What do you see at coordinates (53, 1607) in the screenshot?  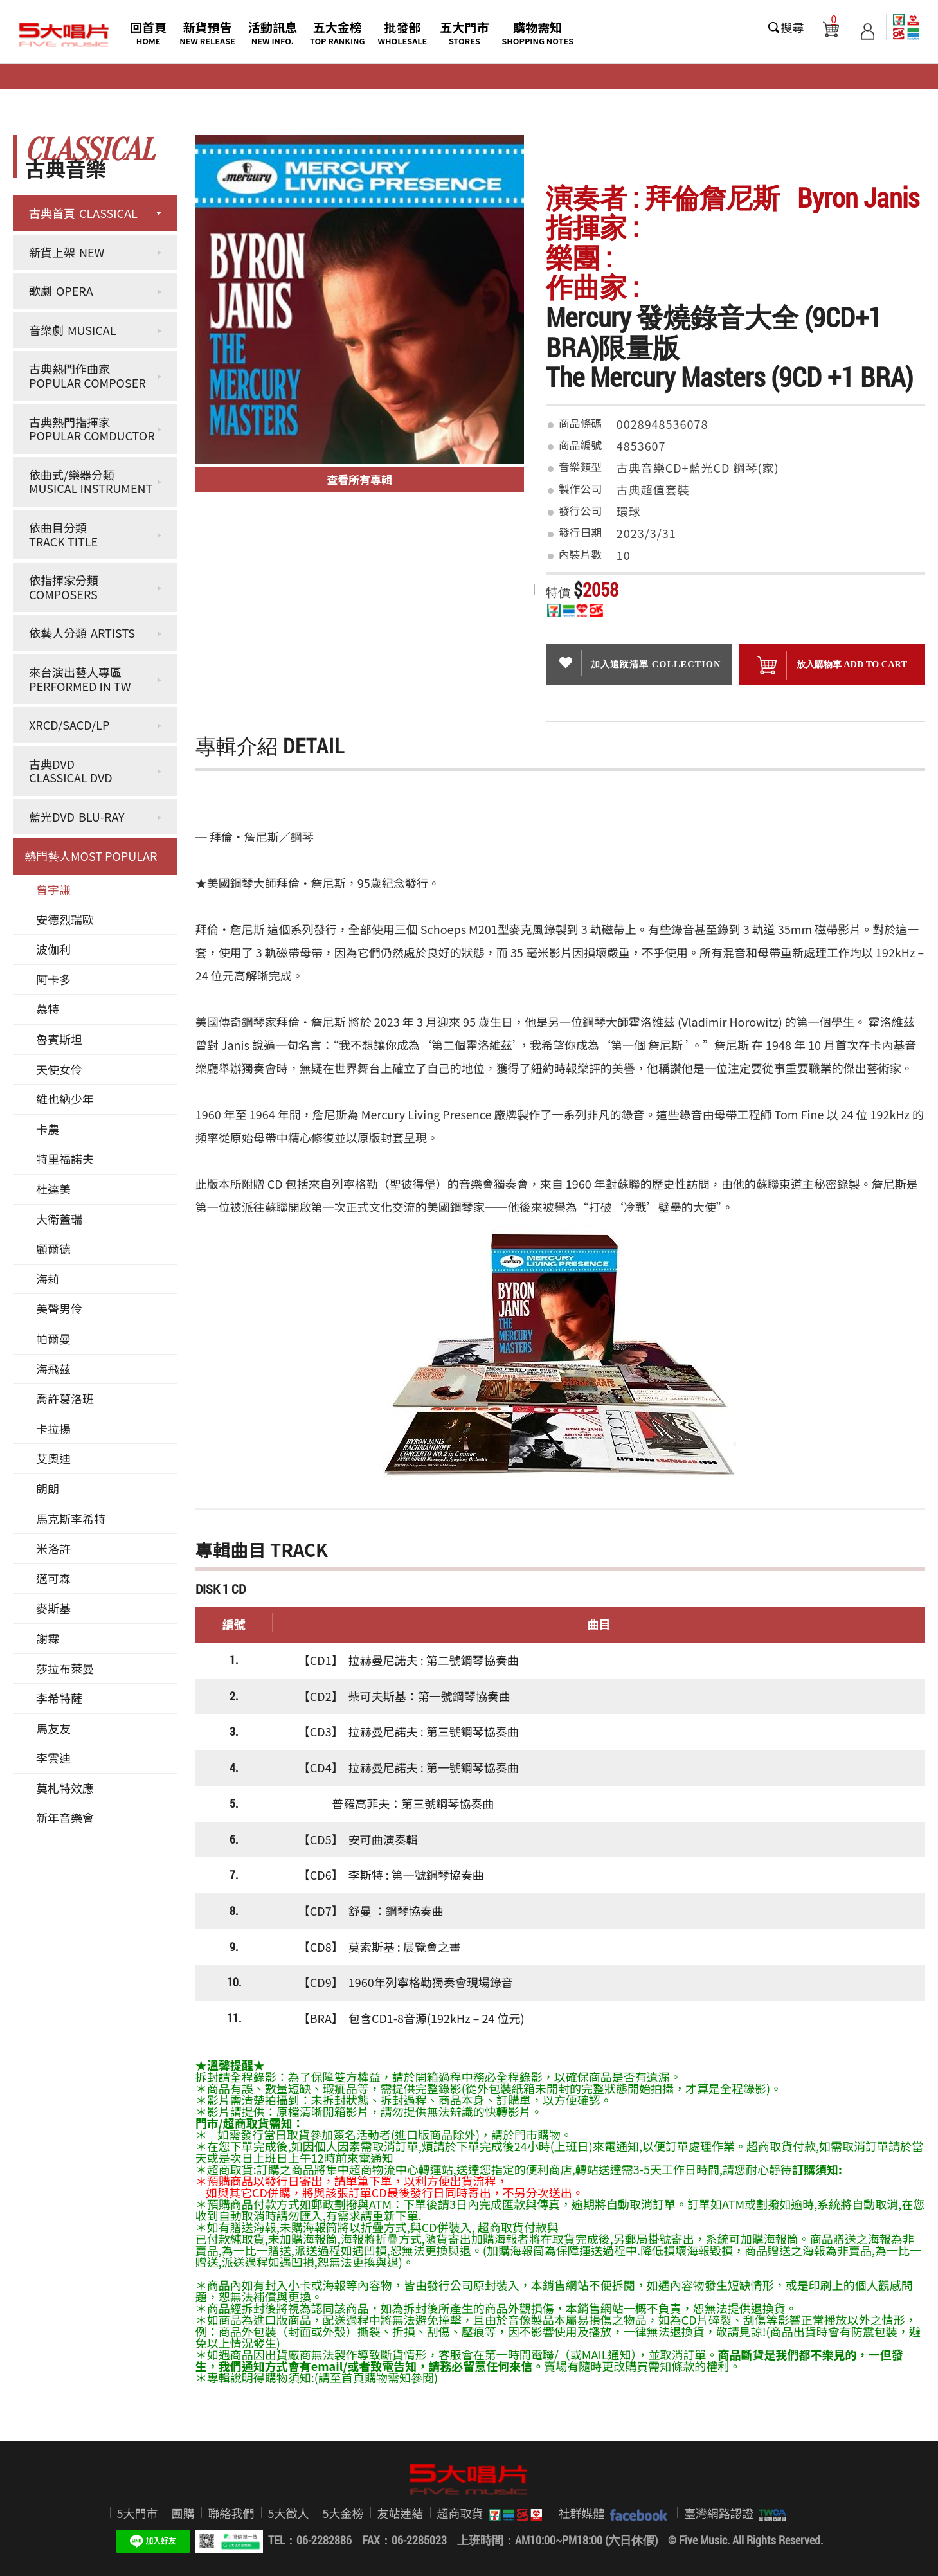 I see `麥斯基` at bounding box center [53, 1607].